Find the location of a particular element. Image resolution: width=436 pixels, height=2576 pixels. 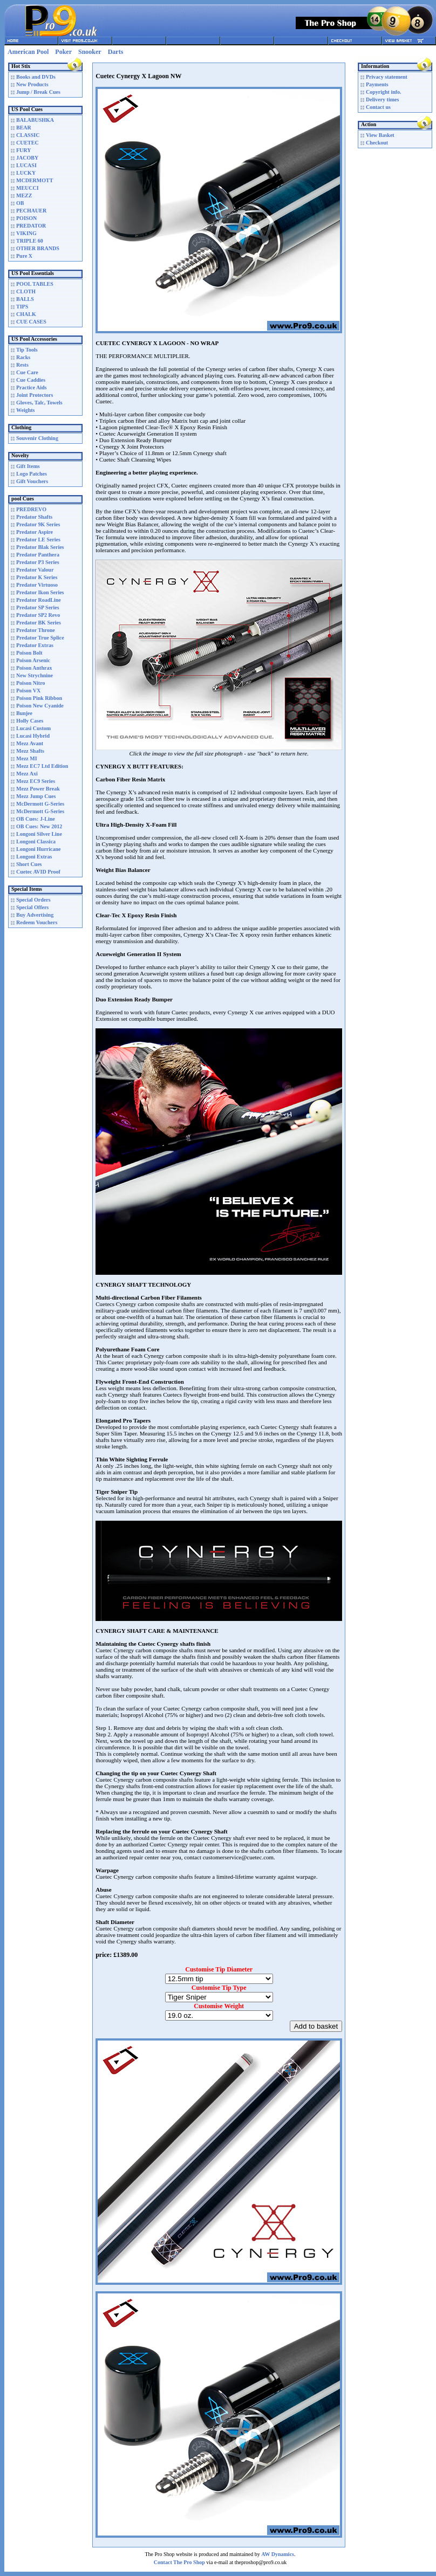

McDermott G-Series is located at coordinates (40, 804).